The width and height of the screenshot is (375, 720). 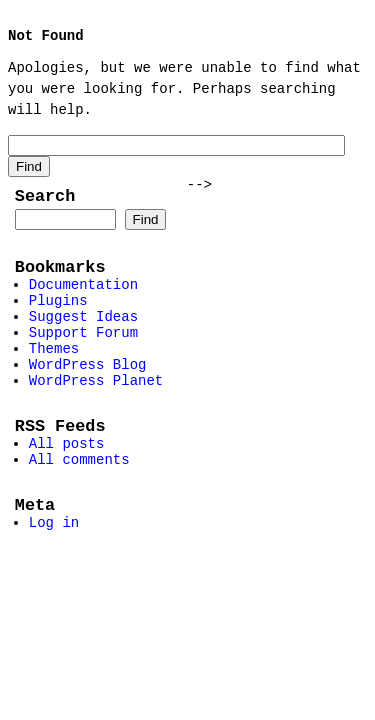 What do you see at coordinates (45, 201) in the screenshot?
I see `Search` at bounding box center [45, 201].